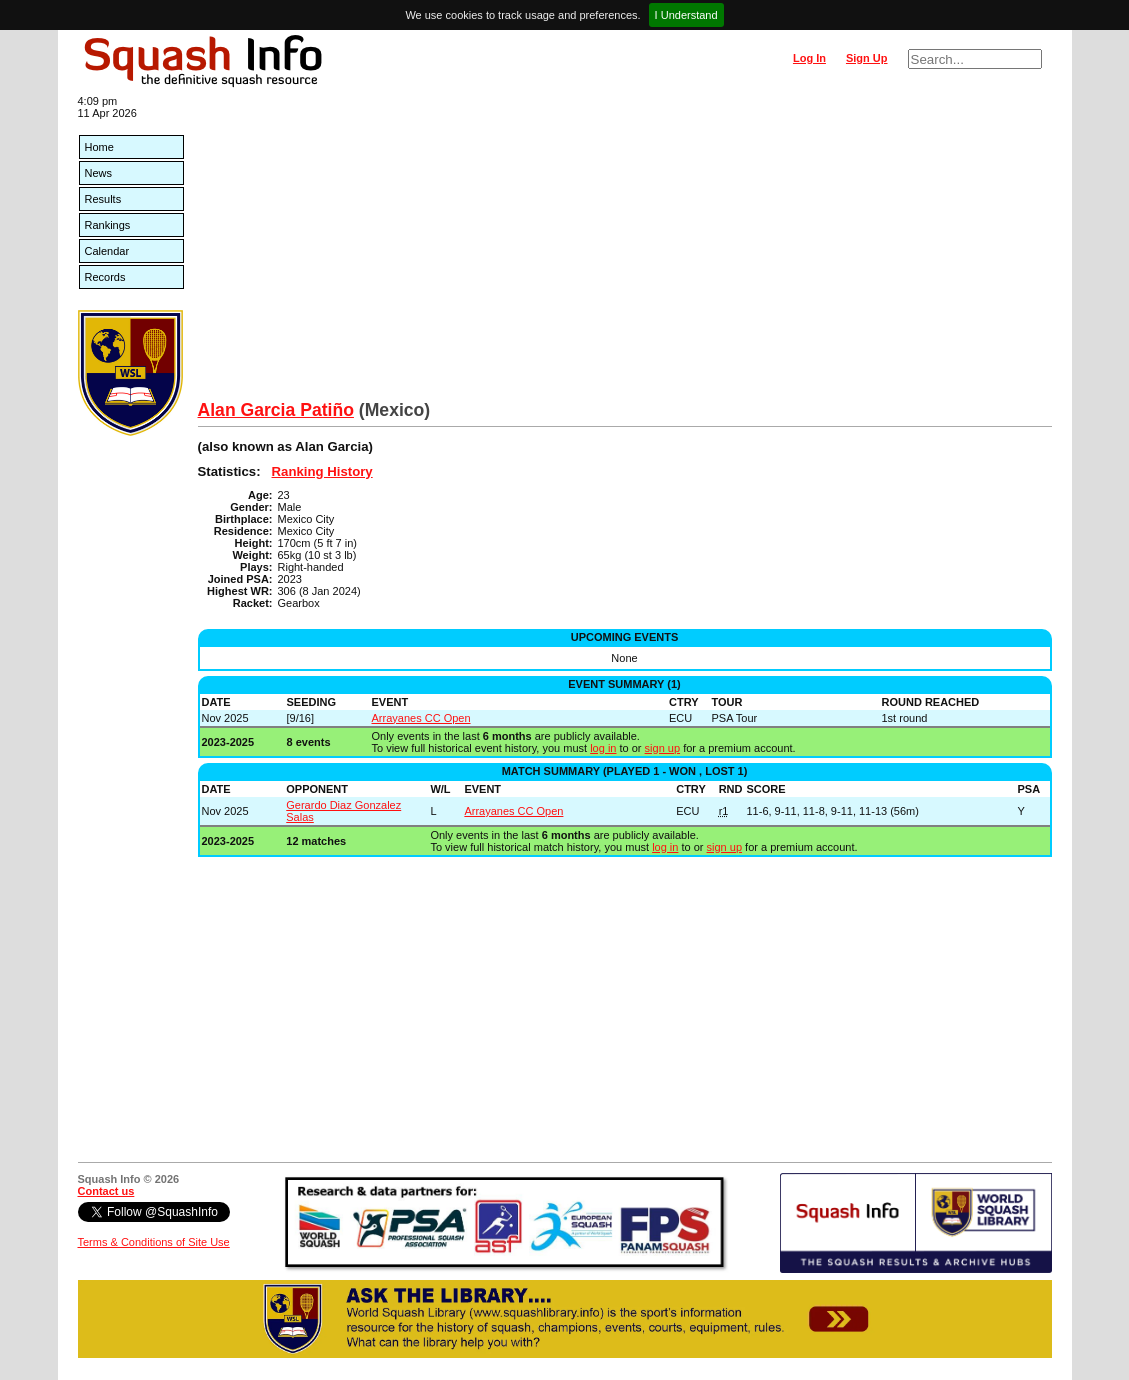 This screenshot has width=1129, height=1380. What do you see at coordinates (421, 718) in the screenshot?
I see `Arrayanes CC Open` at bounding box center [421, 718].